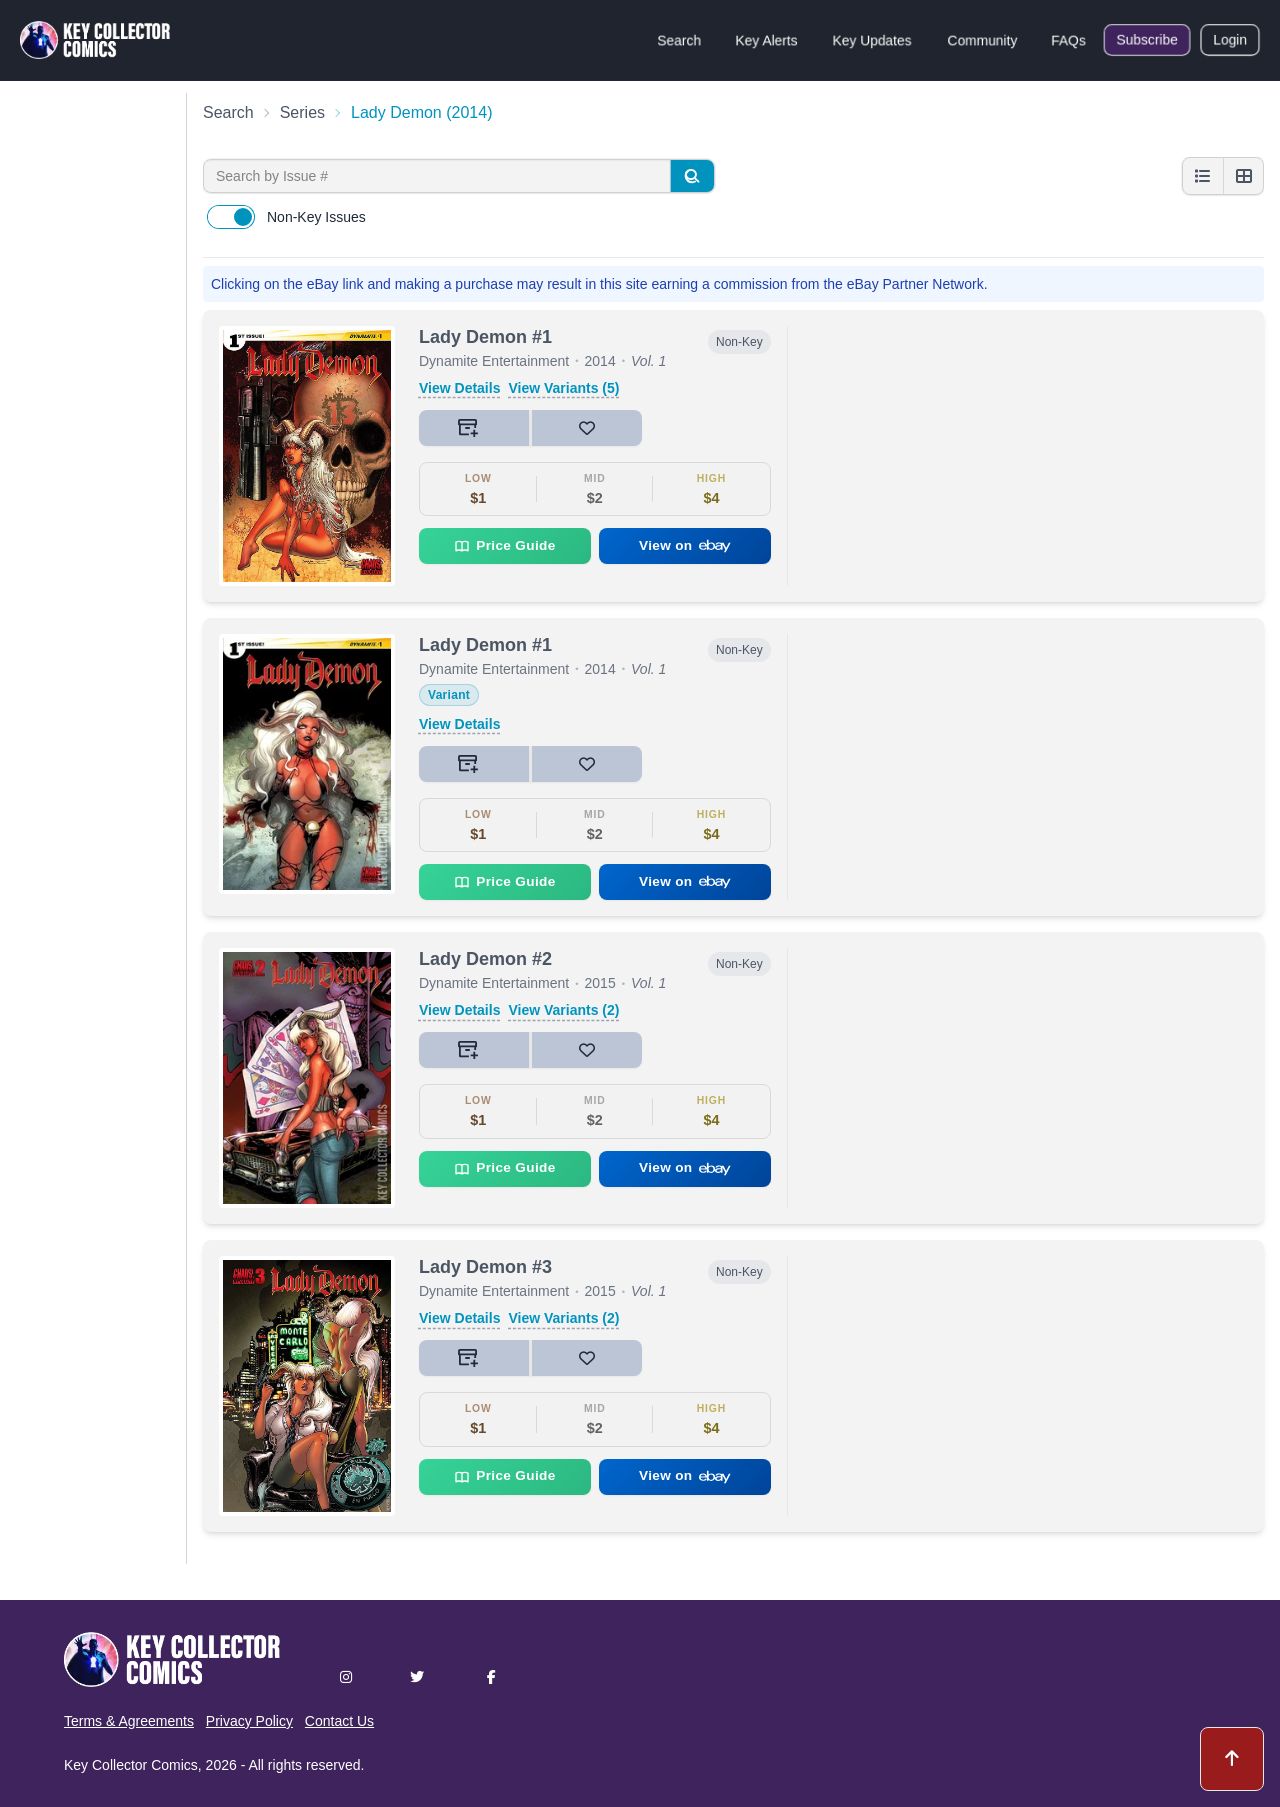 The image size is (1280, 1807). Describe the element at coordinates (1147, 40) in the screenshot. I see `Subscribe` at that location.